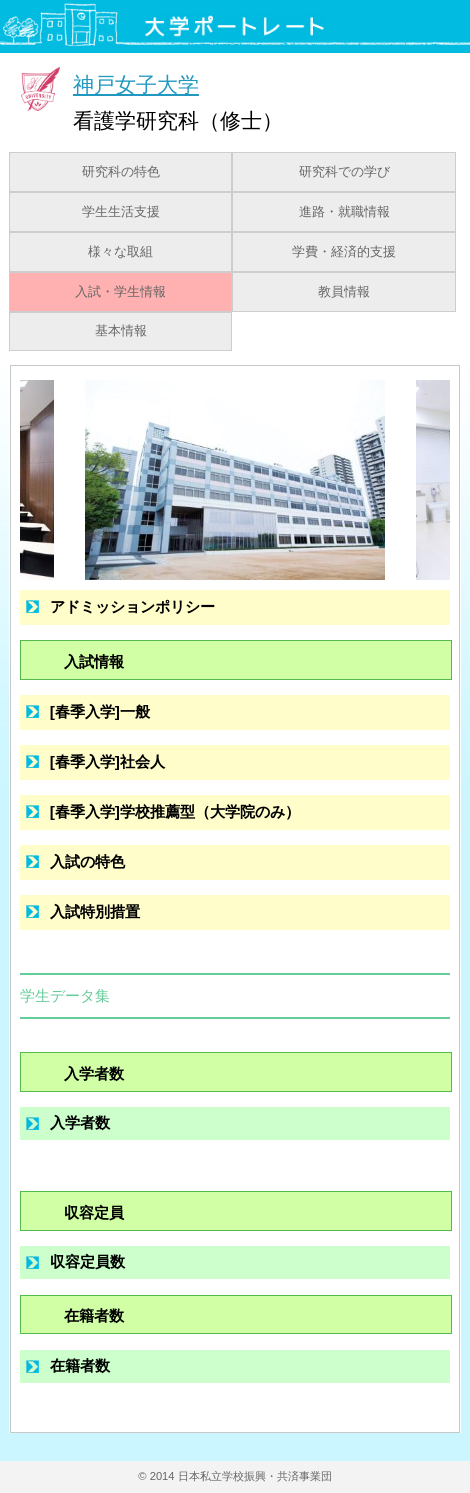 This screenshot has height=1493, width=470. I want to click on 進路・就職情報, so click(344, 212).